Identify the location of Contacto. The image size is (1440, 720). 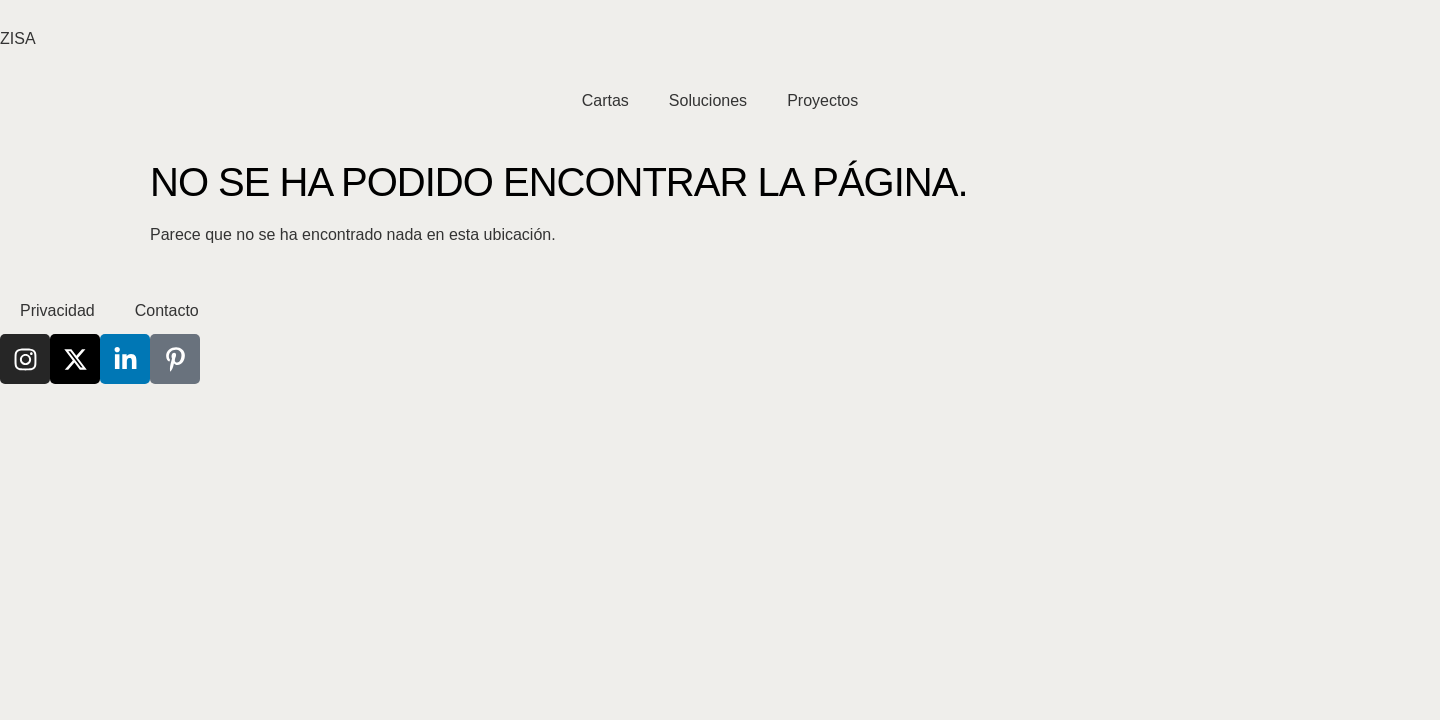
(167, 310).